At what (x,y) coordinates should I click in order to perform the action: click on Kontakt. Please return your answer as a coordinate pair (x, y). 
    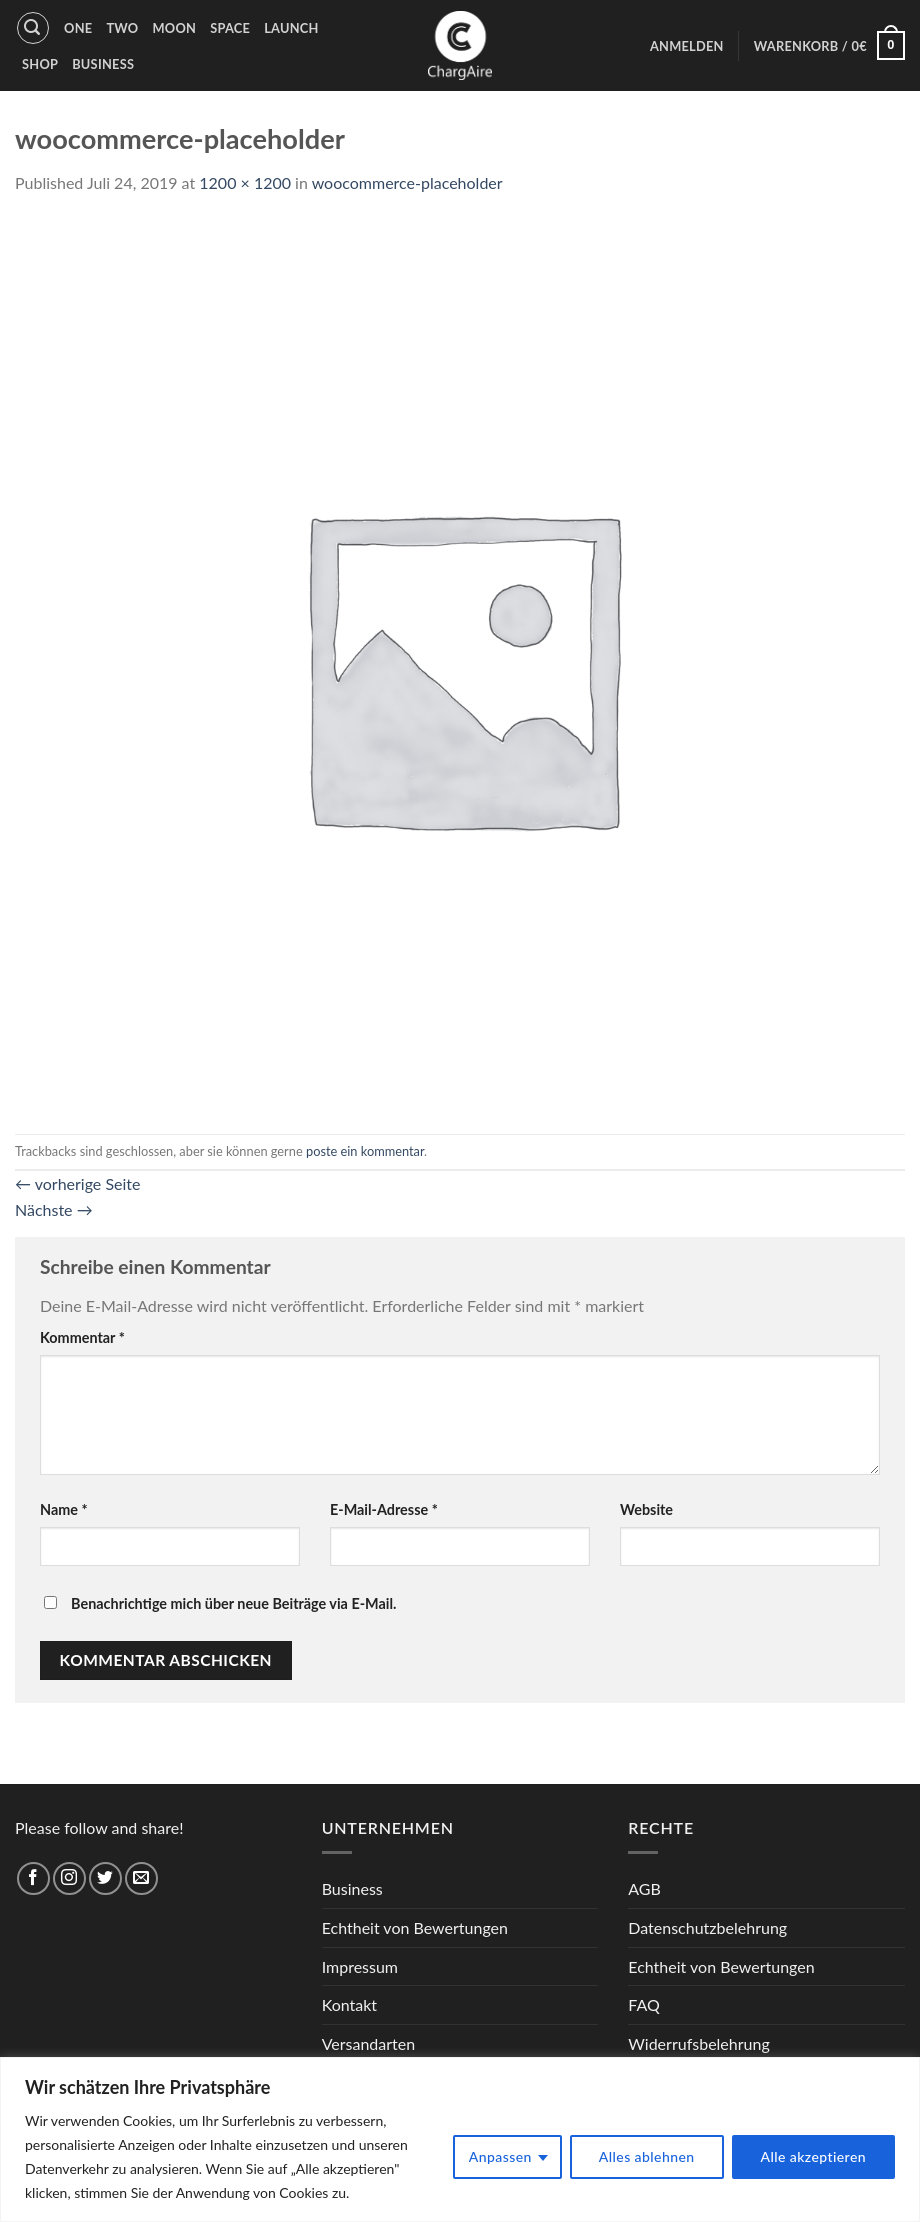
    Looking at the image, I should click on (349, 2004).